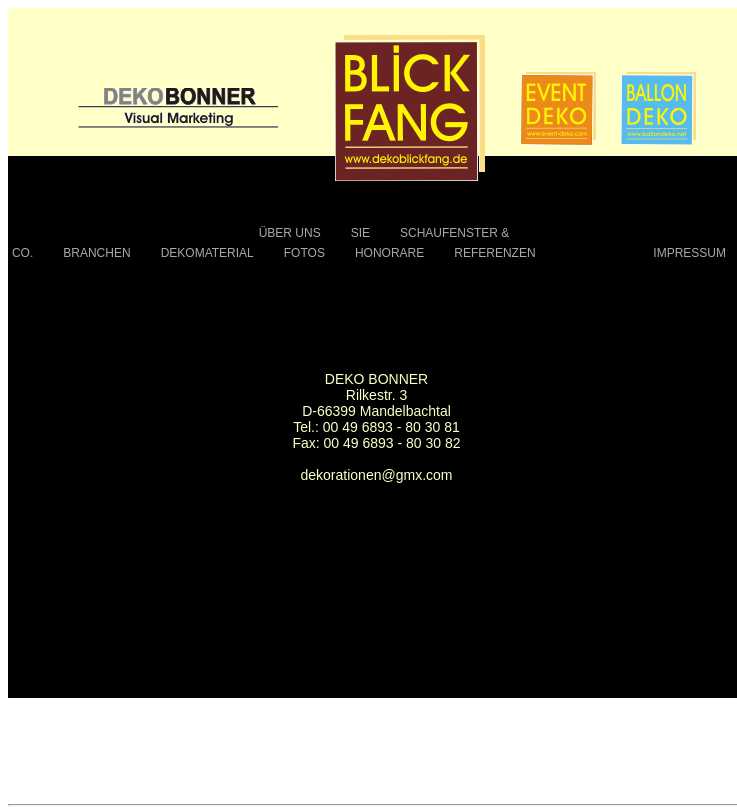 The image size is (737, 811). Describe the element at coordinates (304, 253) in the screenshot. I see `FOTOS` at that location.